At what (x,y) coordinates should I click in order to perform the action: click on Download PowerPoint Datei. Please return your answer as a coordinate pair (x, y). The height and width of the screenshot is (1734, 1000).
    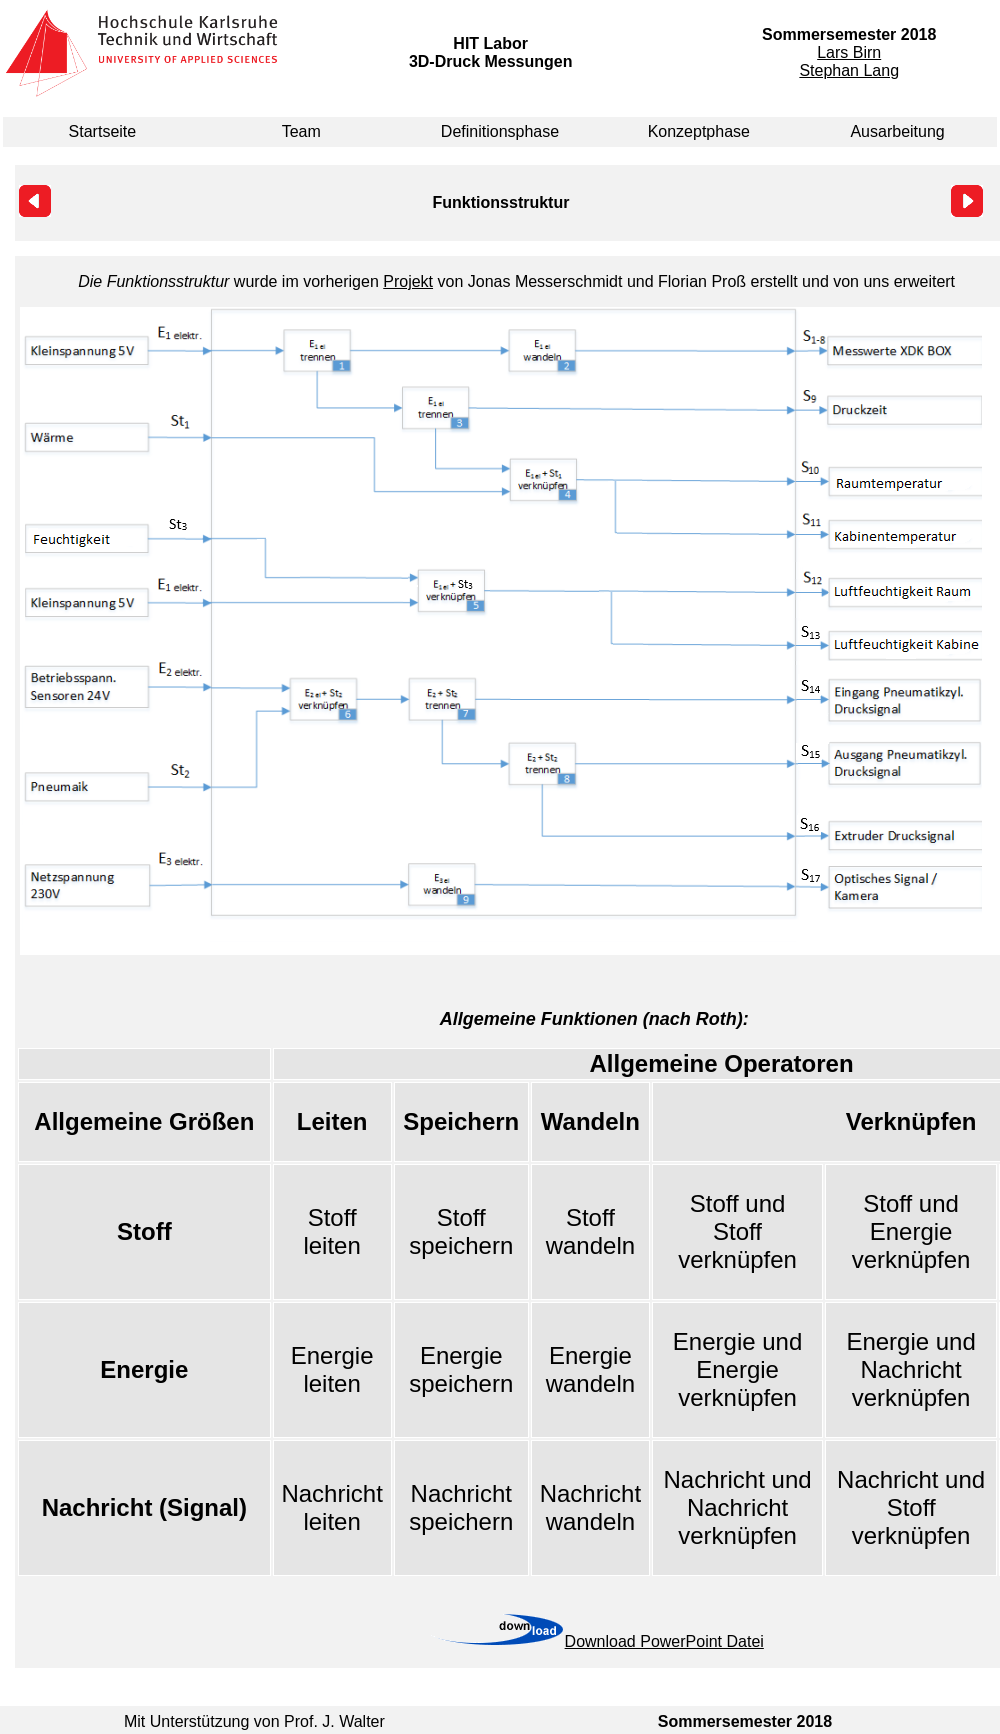
    Looking at the image, I should click on (664, 1641).